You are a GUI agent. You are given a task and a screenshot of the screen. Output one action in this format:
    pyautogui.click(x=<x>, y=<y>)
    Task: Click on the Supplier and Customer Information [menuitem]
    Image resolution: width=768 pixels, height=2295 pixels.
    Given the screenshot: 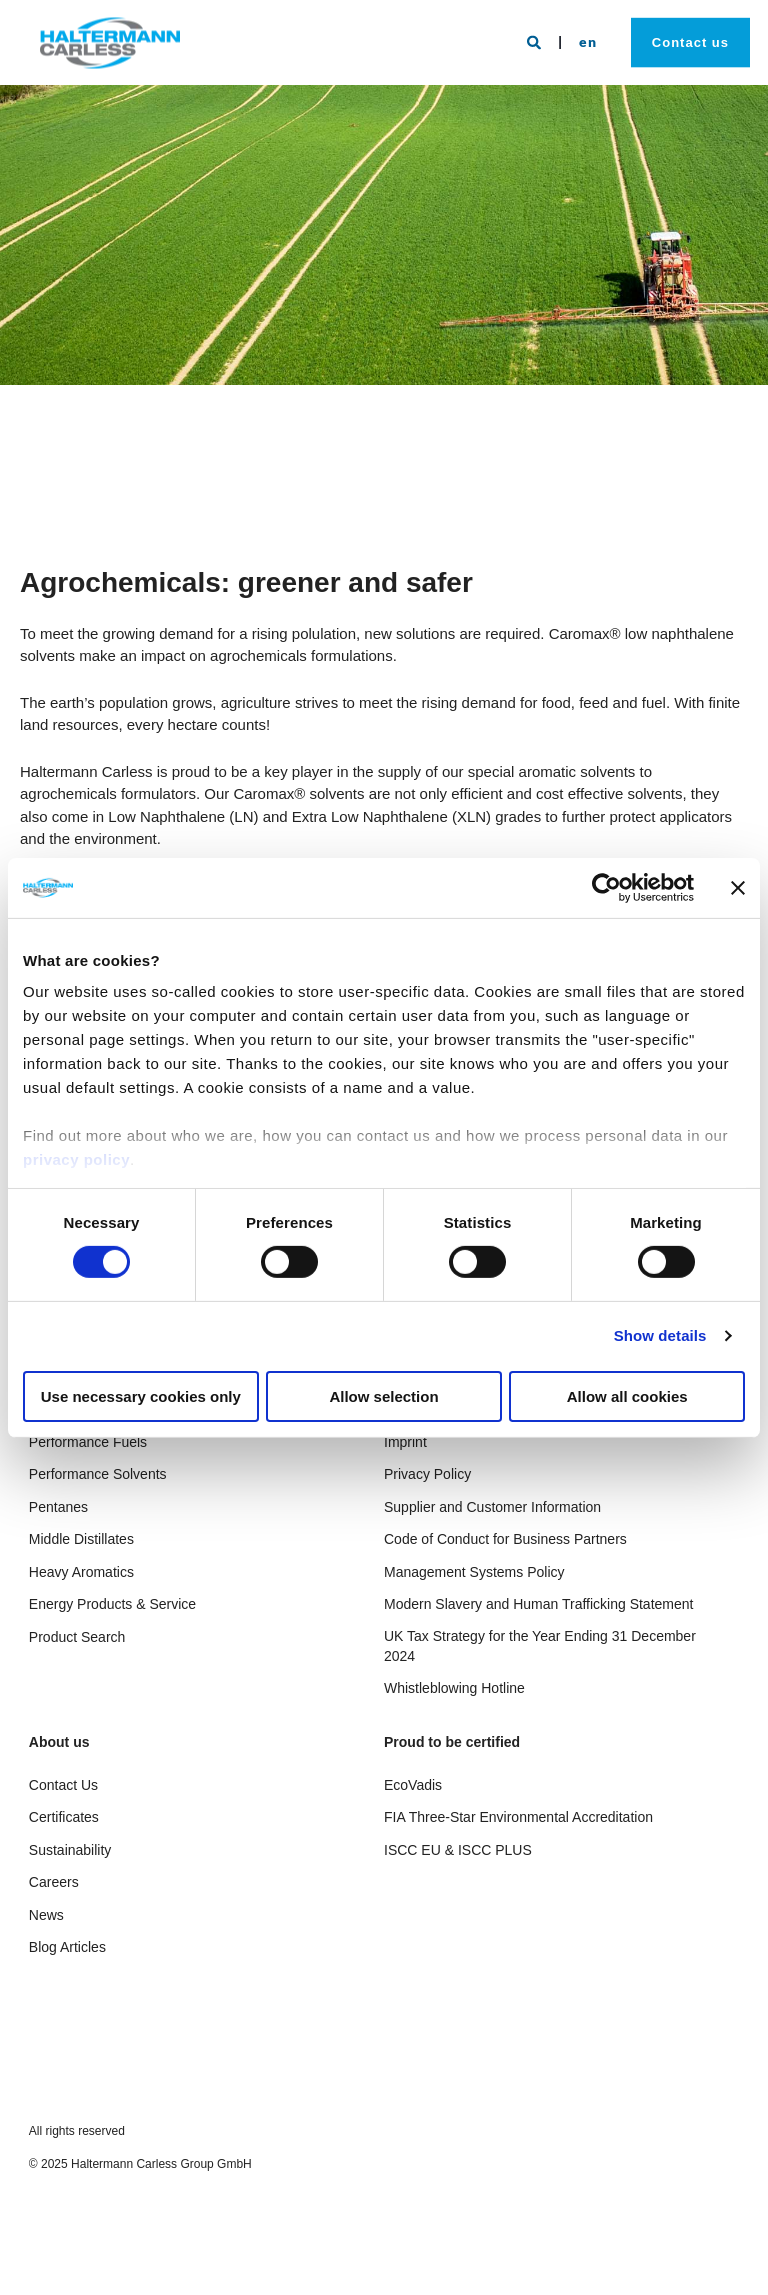 What is the action you would take?
    pyautogui.click(x=492, y=1507)
    